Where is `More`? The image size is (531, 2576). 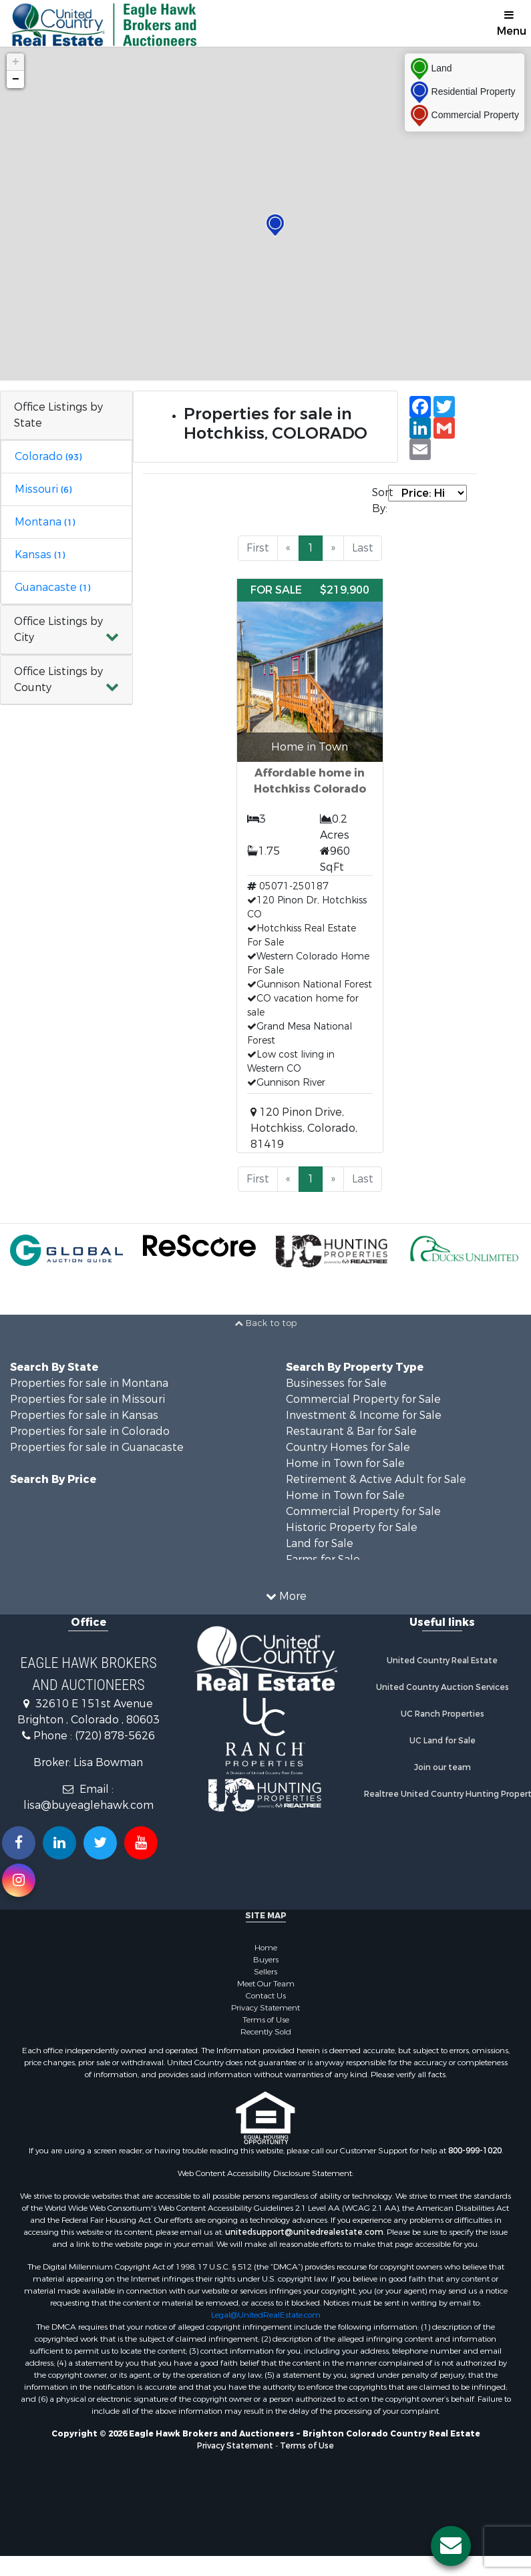 More is located at coordinates (286, 1596).